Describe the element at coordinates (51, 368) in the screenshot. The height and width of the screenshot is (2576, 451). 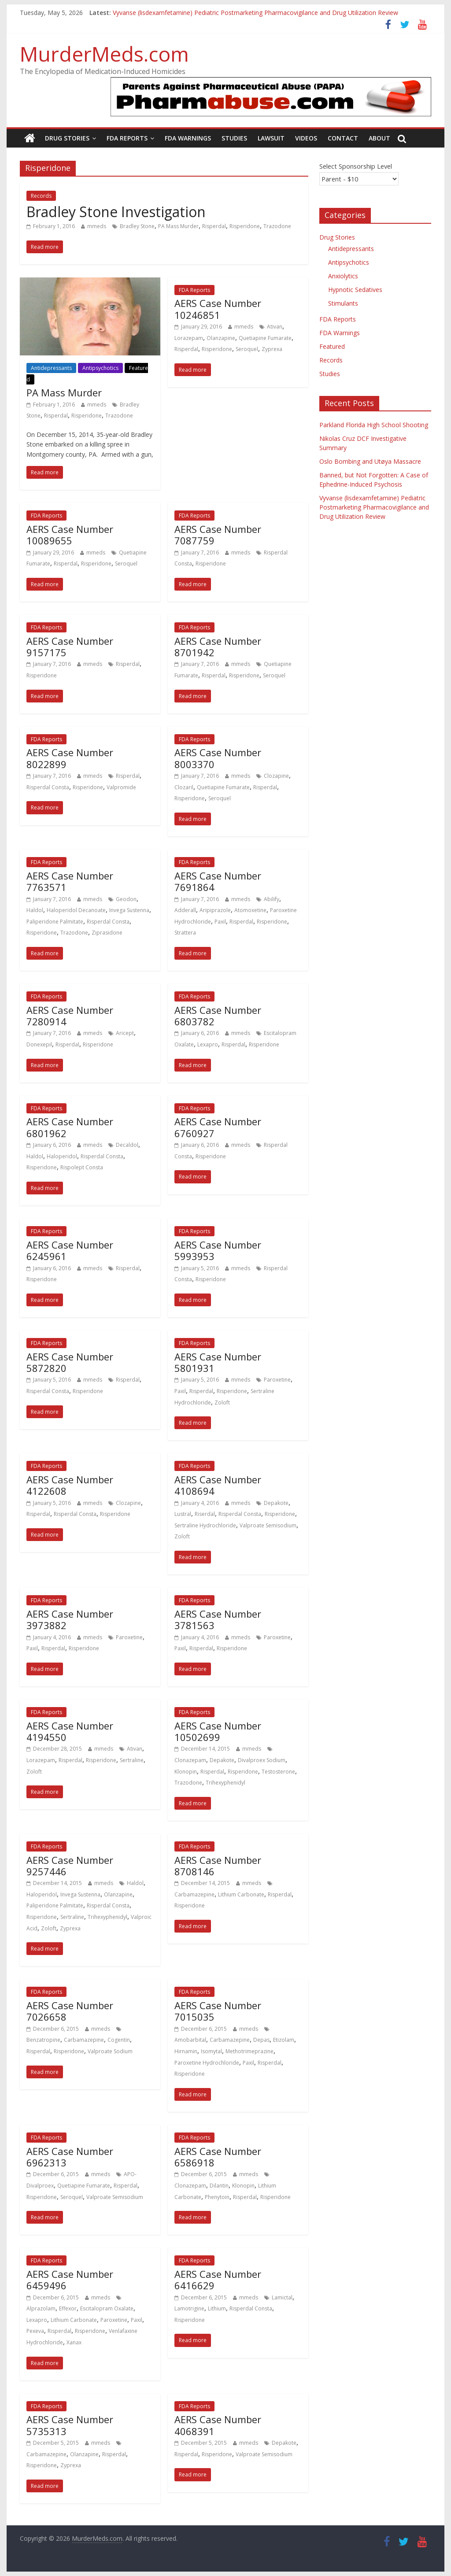
I see `Antidepressants` at that location.